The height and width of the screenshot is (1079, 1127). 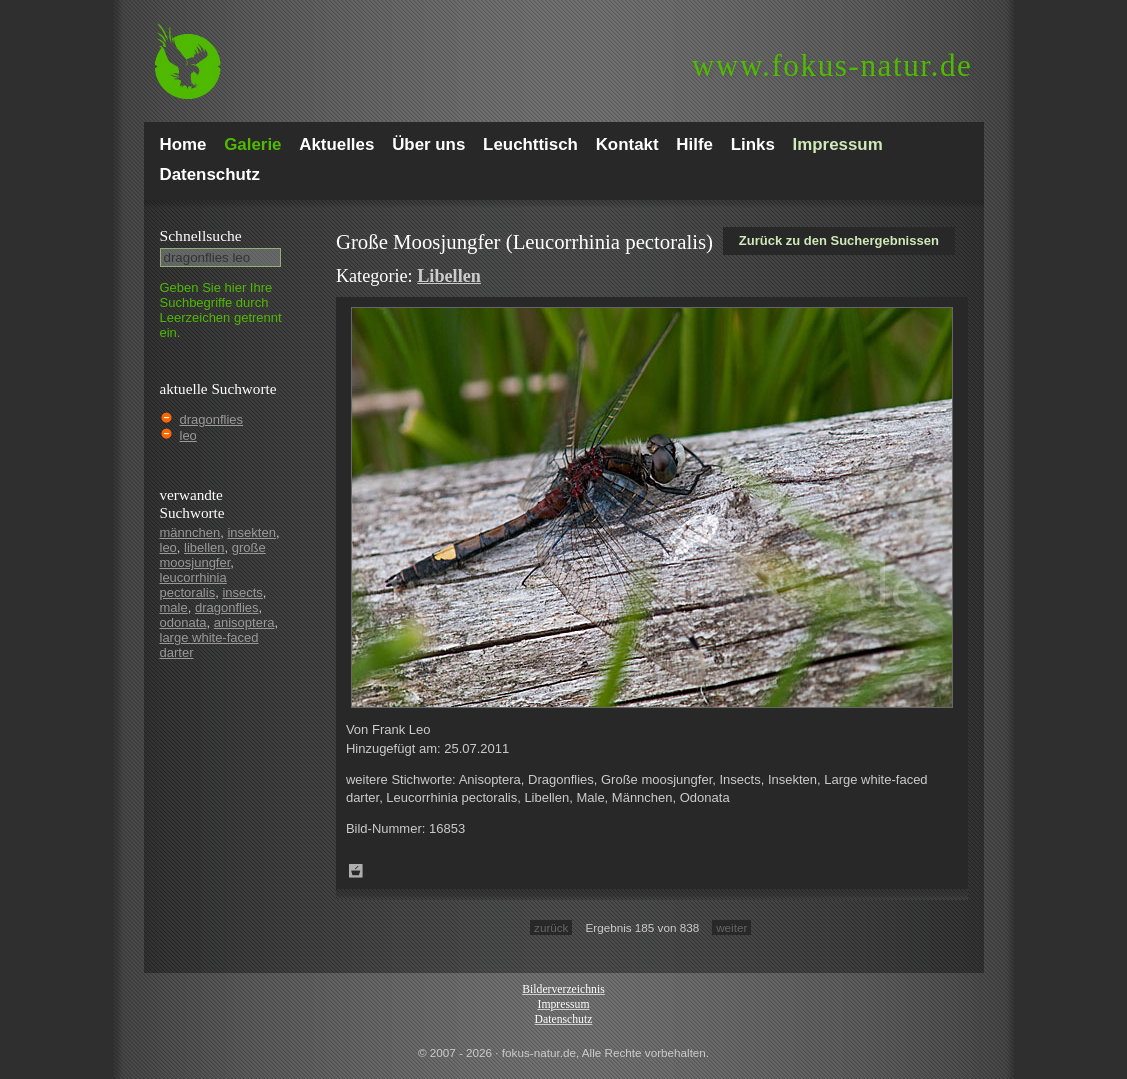 What do you see at coordinates (193, 585) in the screenshot?
I see `leucorrhinia pectoralis` at bounding box center [193, 585].